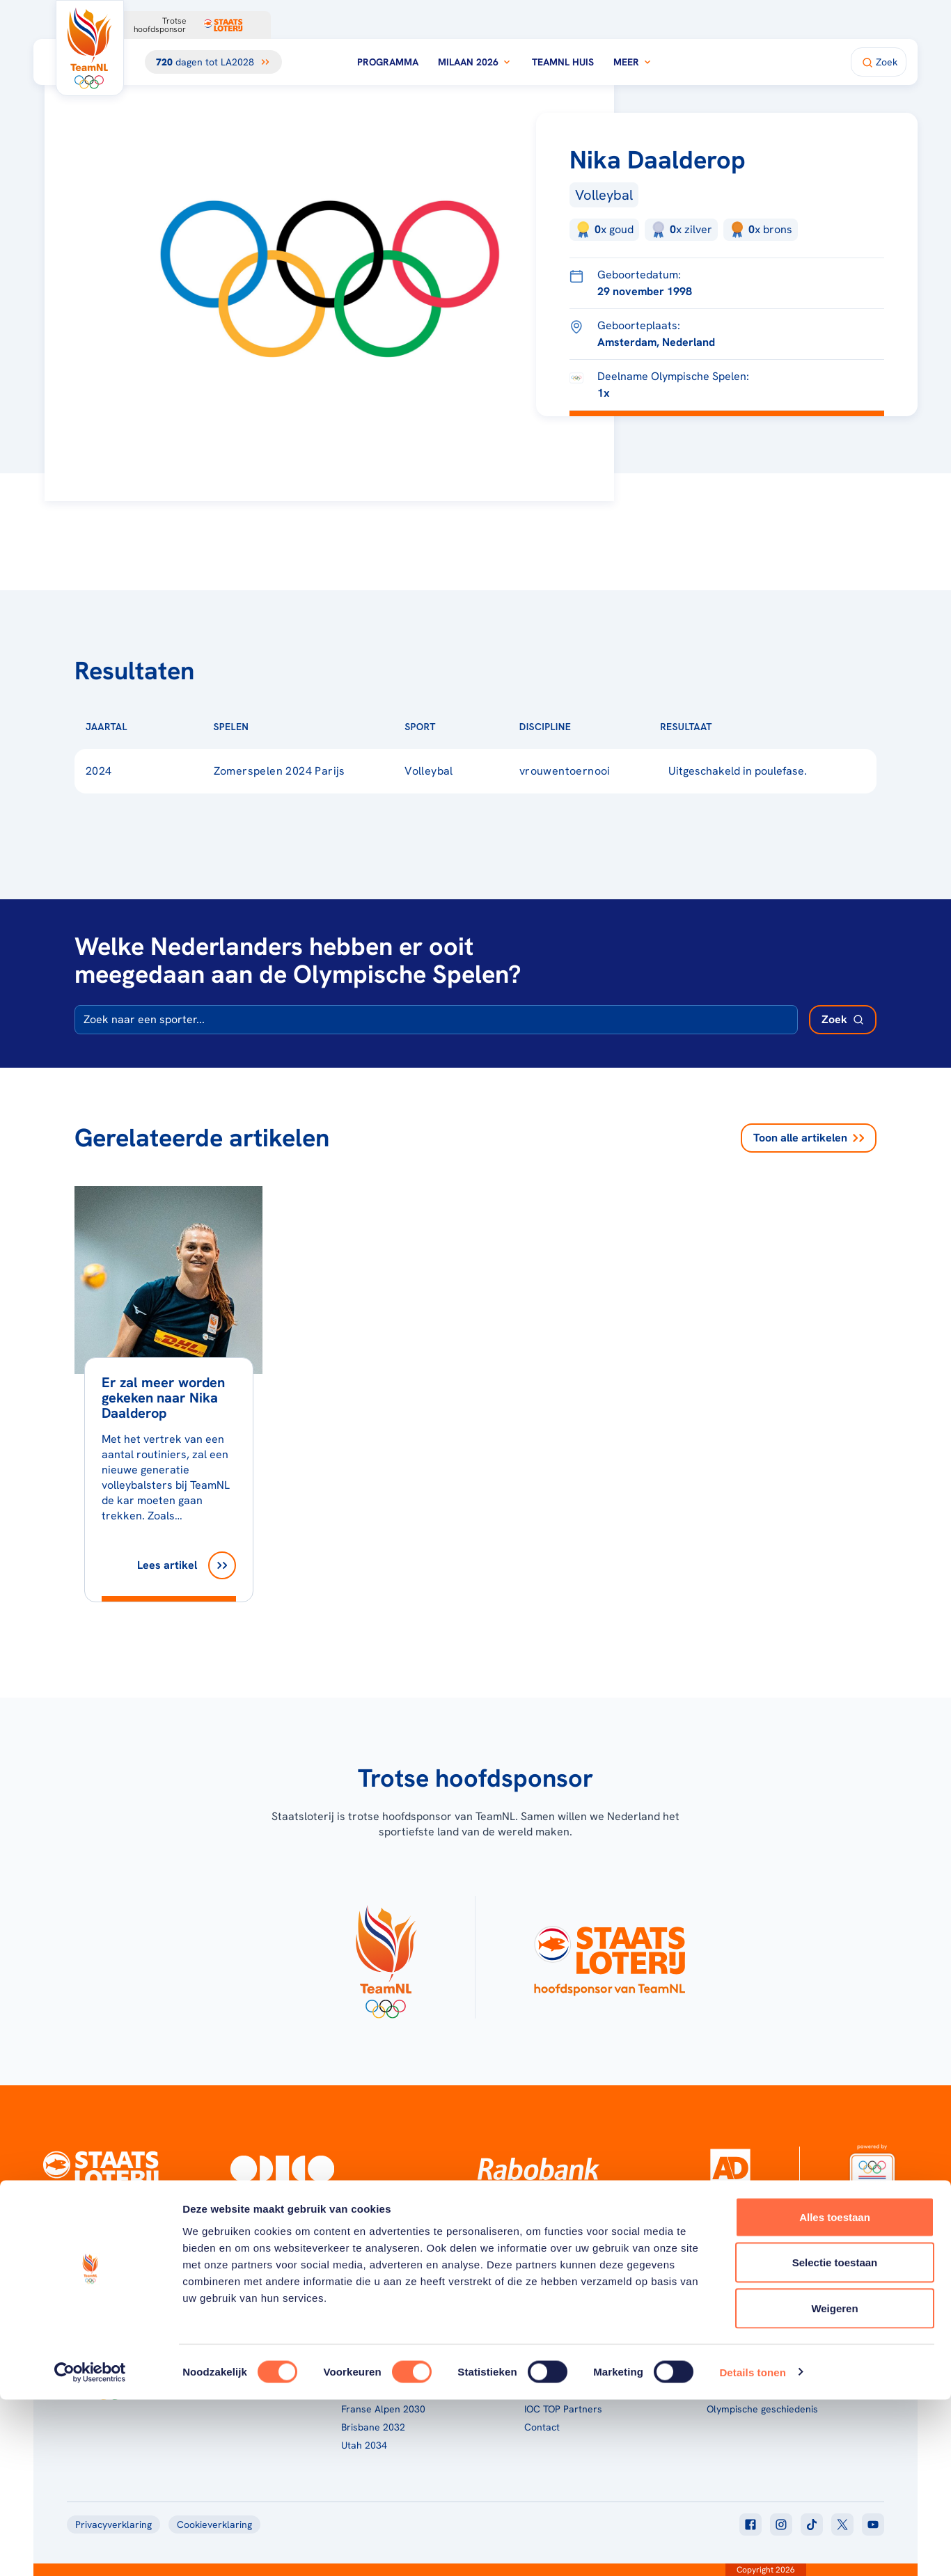  What do you see at coordinates (834, 2484) in the screenshot?
I see `Weigeren` at bounding box center [834, 2484].